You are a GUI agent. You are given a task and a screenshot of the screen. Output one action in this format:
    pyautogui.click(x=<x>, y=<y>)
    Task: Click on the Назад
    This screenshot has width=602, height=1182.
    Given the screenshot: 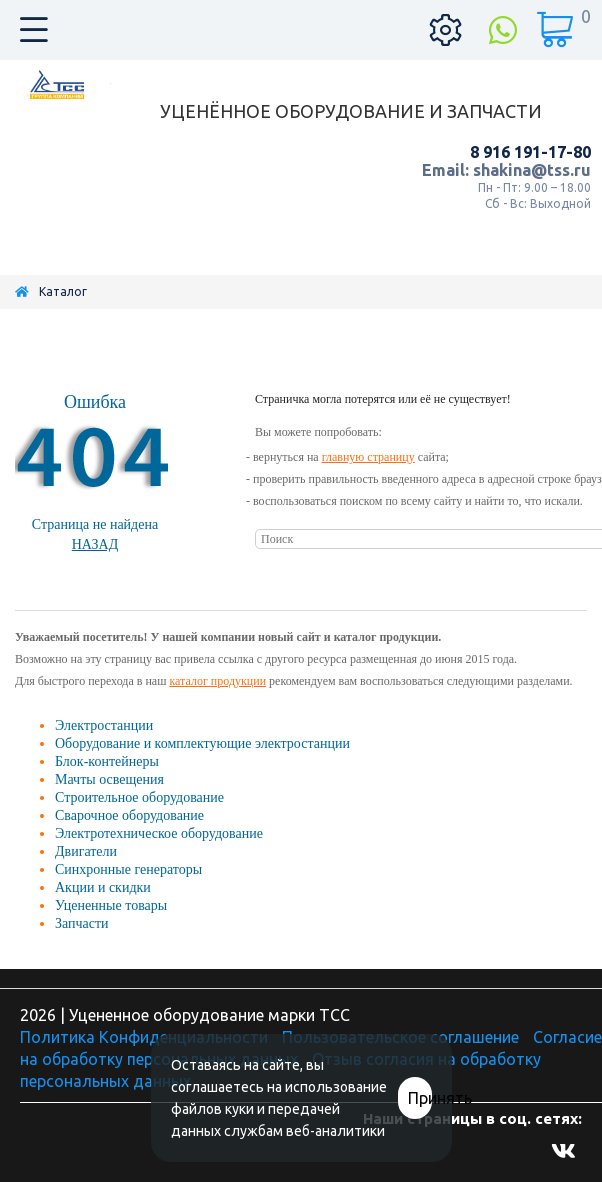 What is the action you would take?
    pyautogui.click(x=95, y=544)
    